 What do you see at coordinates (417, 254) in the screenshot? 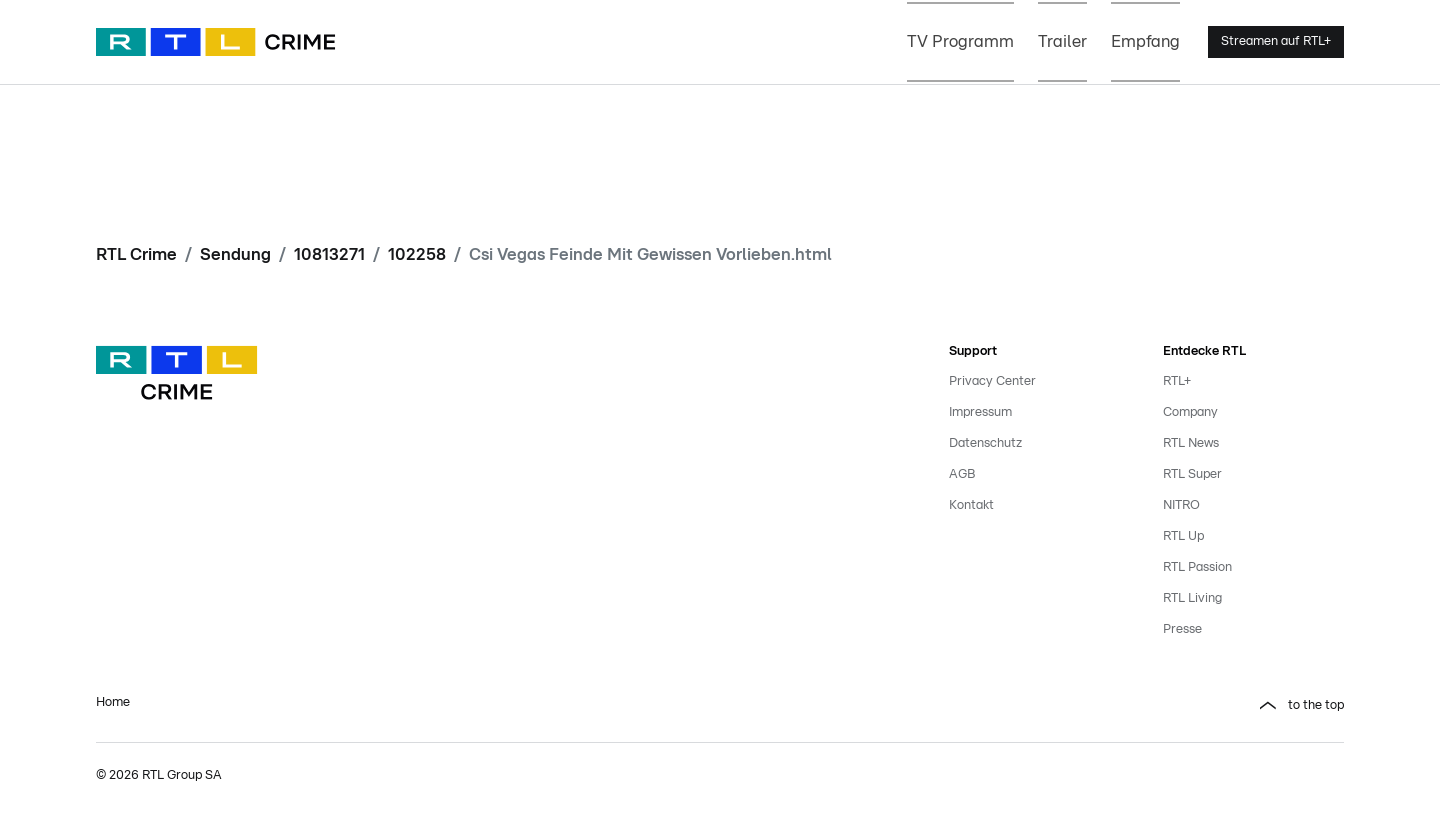
I see `102258` at bounding box center [417, 254].